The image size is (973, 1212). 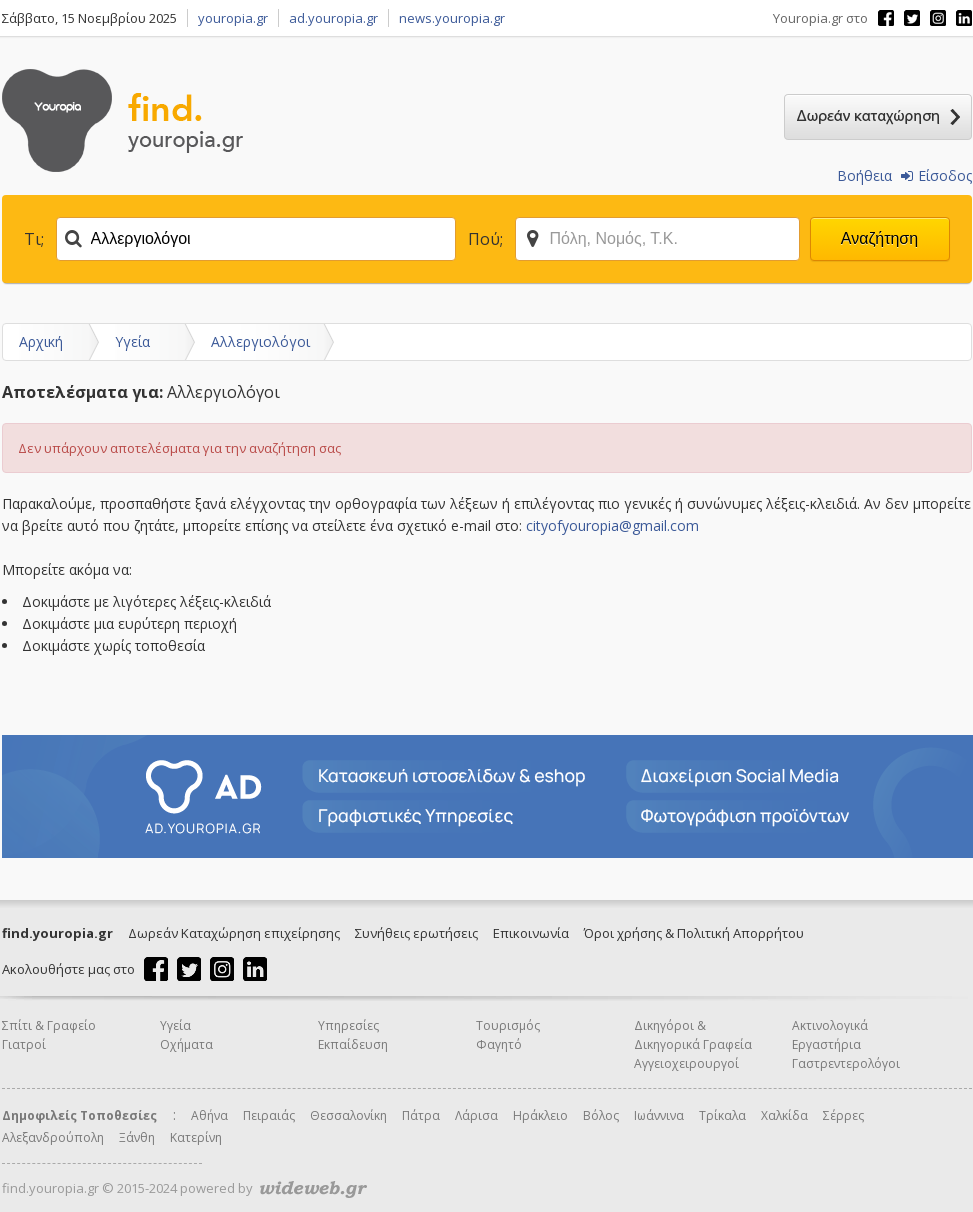 I want to click on Συνήθεις ερωτήσεις, so click(x=416, y=933).